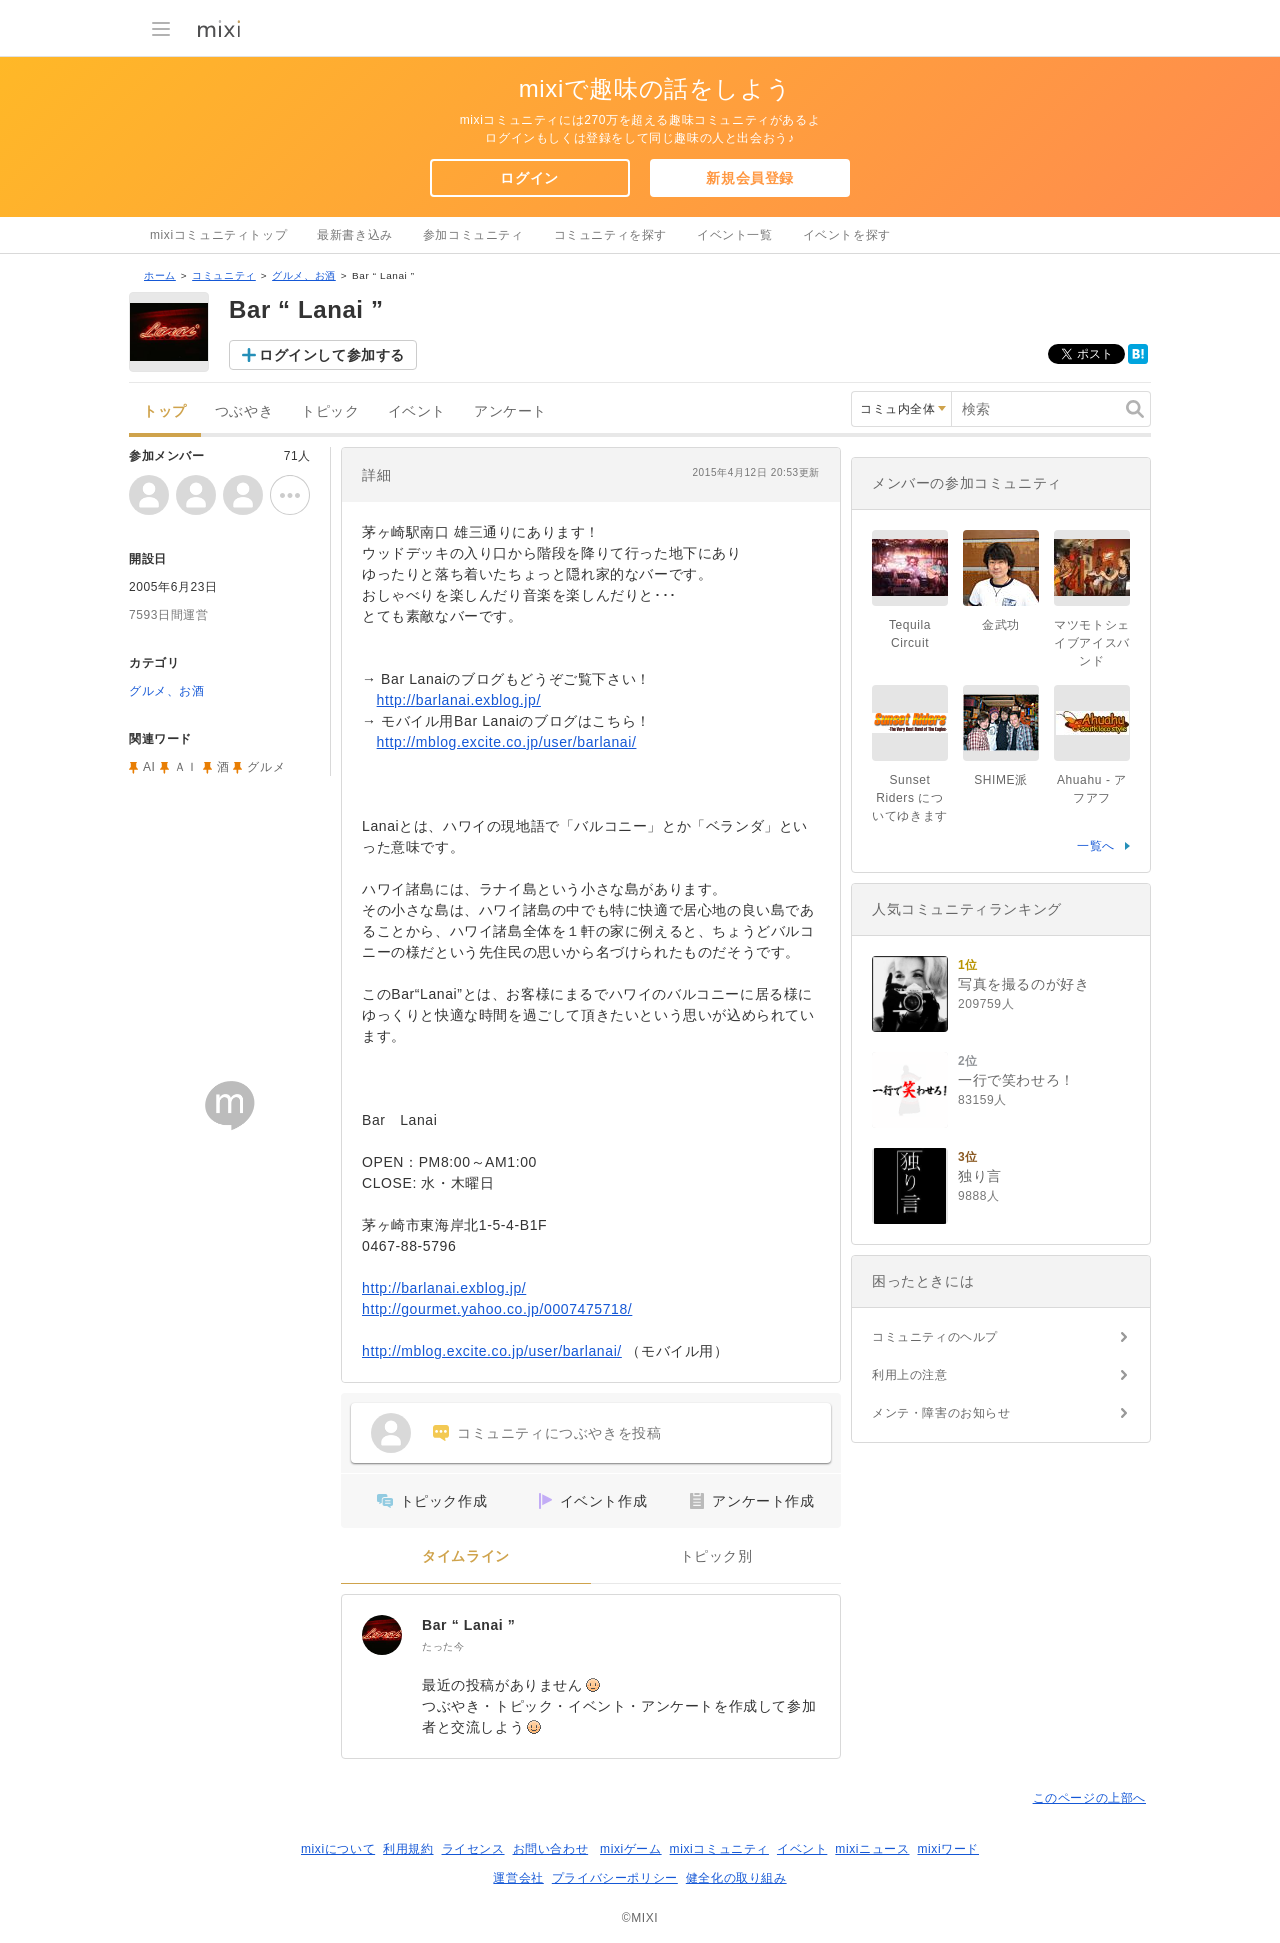 Image resolution: width=1280 pixels, height=1943 pixels. Describe the element at coordinates (149, 767) in the screenshot. I see `AI` at that location.